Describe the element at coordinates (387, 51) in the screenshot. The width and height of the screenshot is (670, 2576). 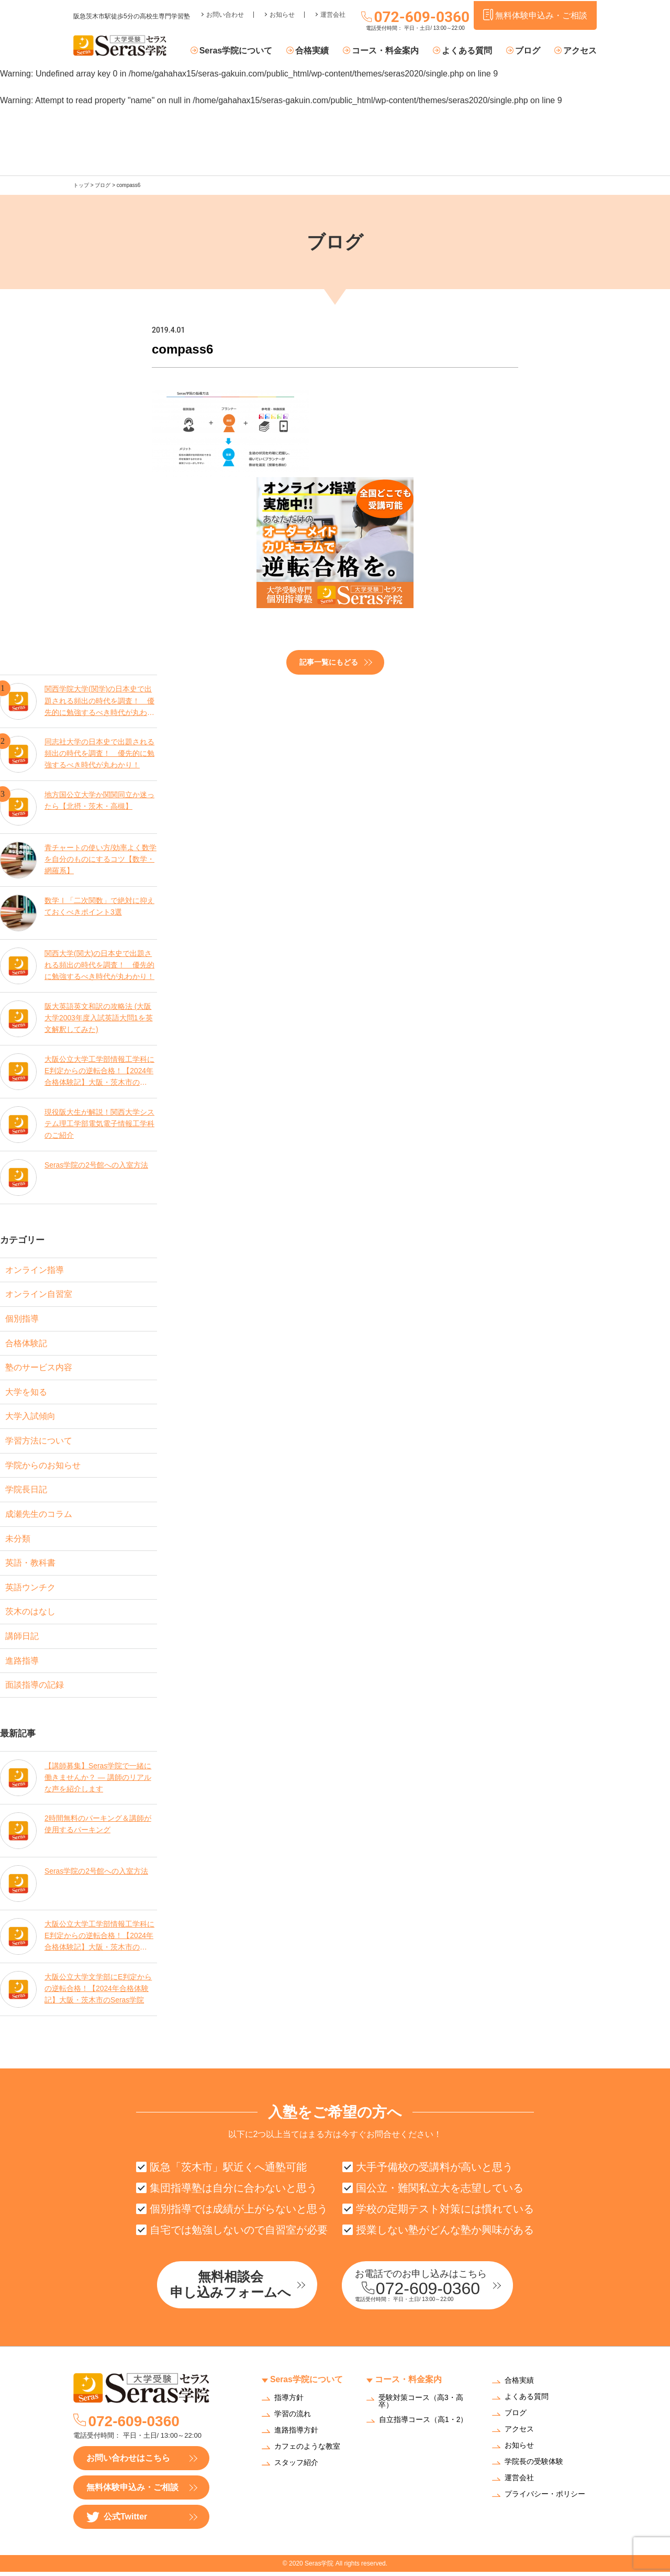
I see `コース・料金案内` at that location.